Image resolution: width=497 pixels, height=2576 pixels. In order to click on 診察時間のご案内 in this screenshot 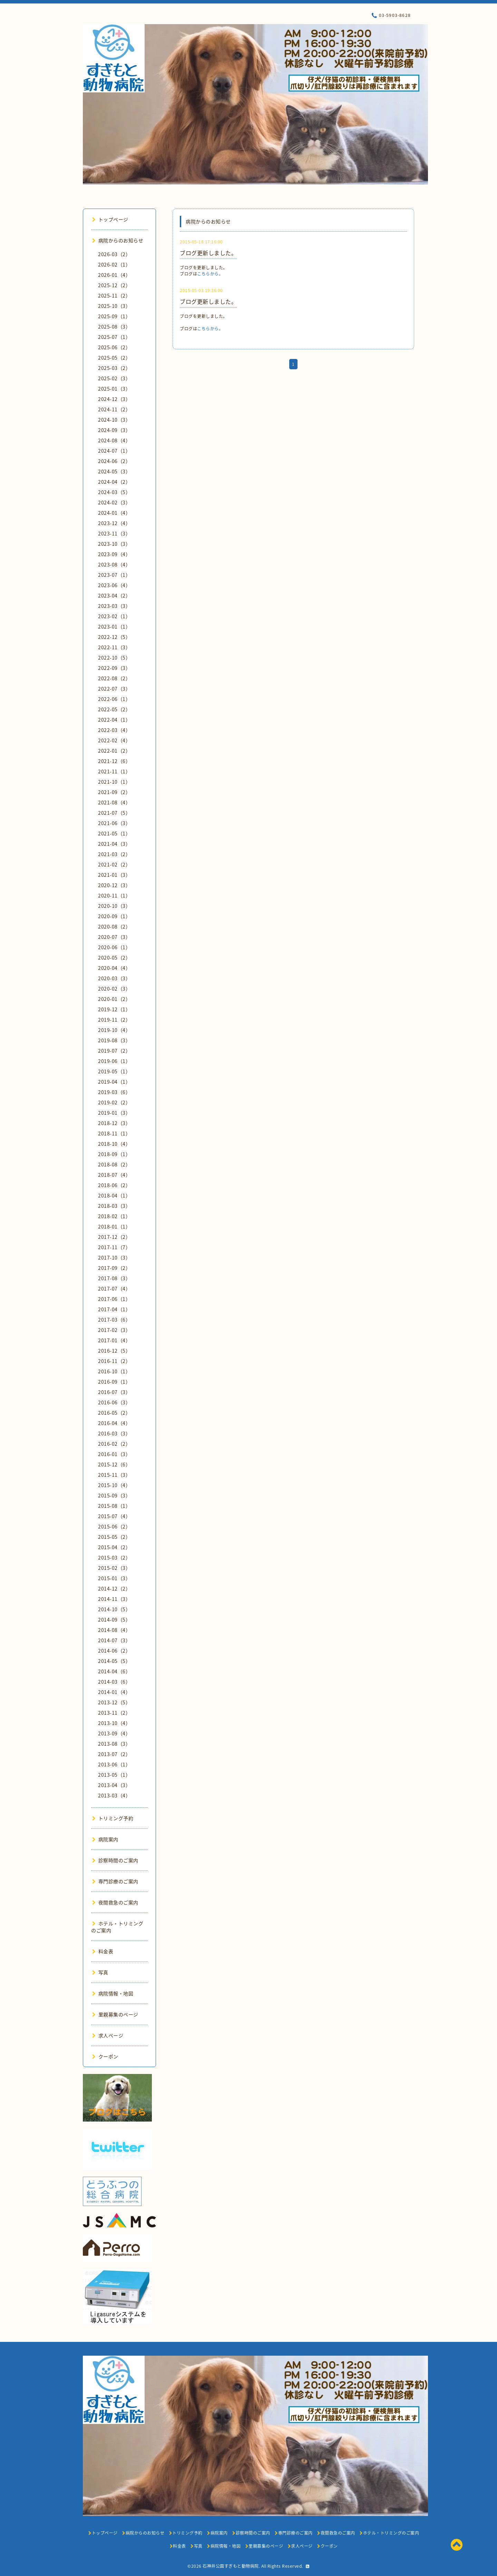, I will do `click(115, 1860)`.